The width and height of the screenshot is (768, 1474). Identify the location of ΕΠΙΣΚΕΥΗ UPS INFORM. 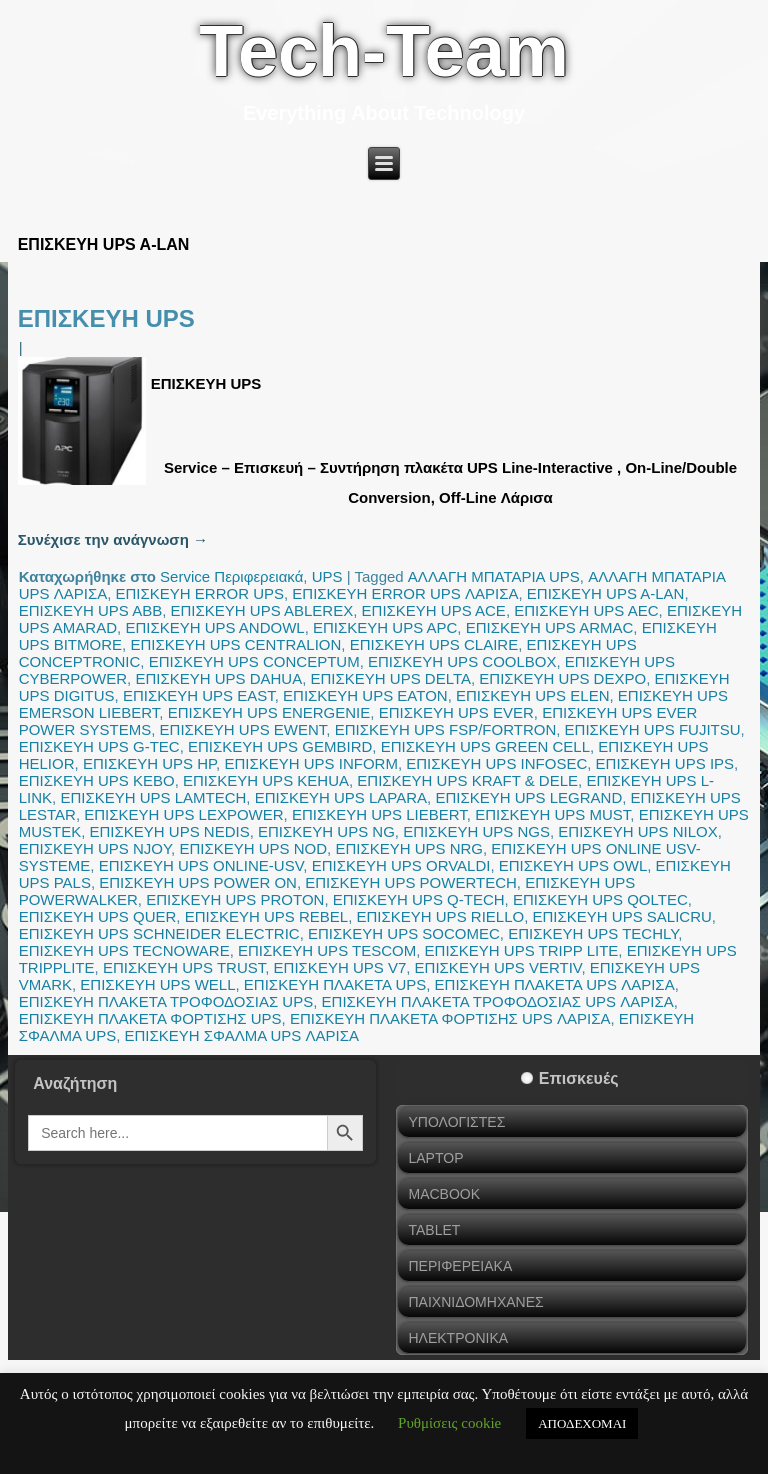
(310, 763).